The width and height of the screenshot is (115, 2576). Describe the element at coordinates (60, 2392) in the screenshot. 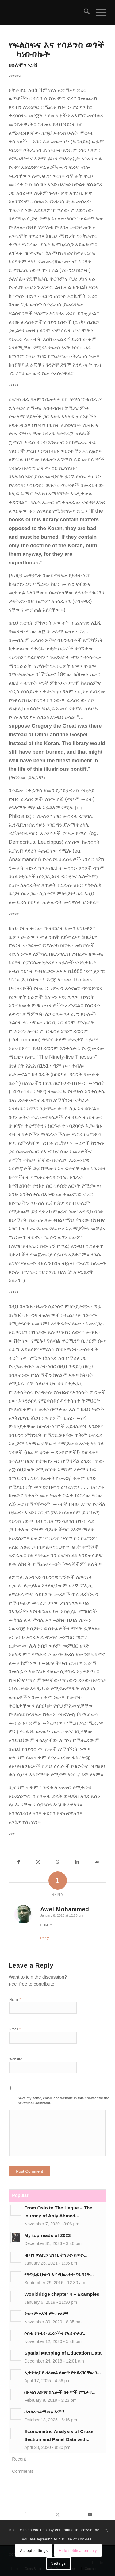

I see `በአዲስ አበባና በሌሎች ከተሞች የሚታዩ...` at that location.